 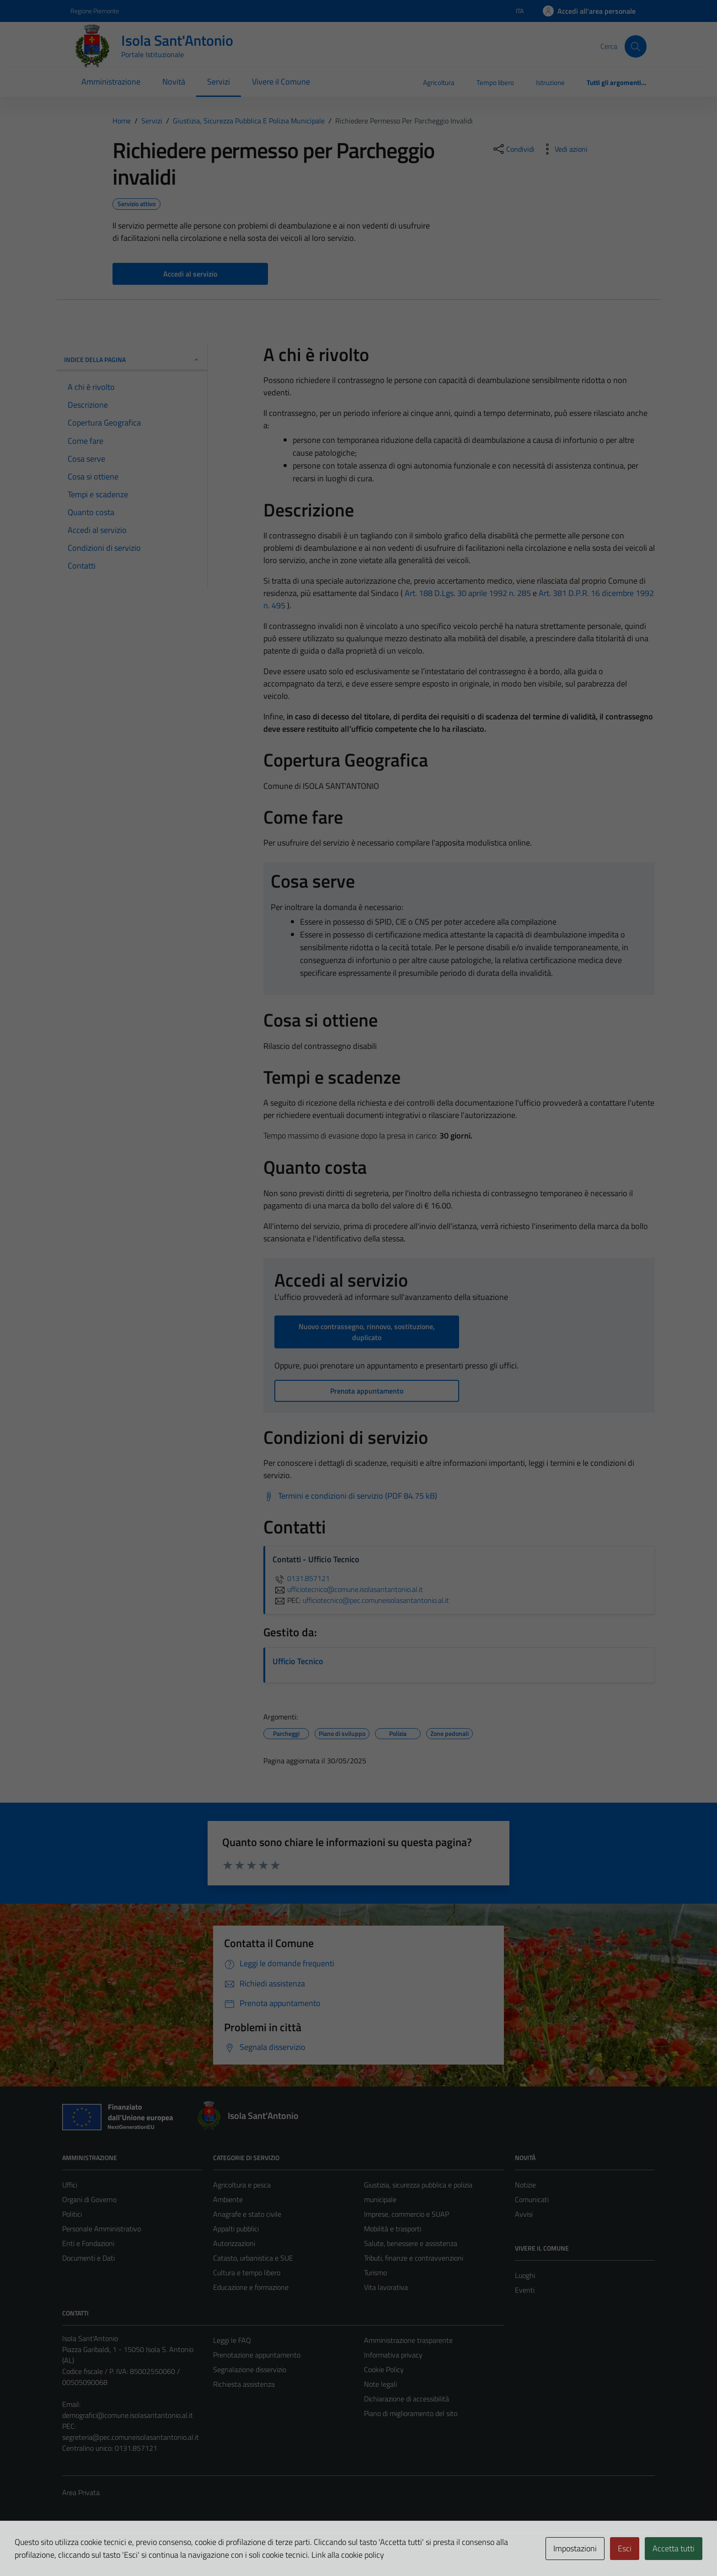 I want to click on Cultura e tempo libero, so click(x=246, y=2272).